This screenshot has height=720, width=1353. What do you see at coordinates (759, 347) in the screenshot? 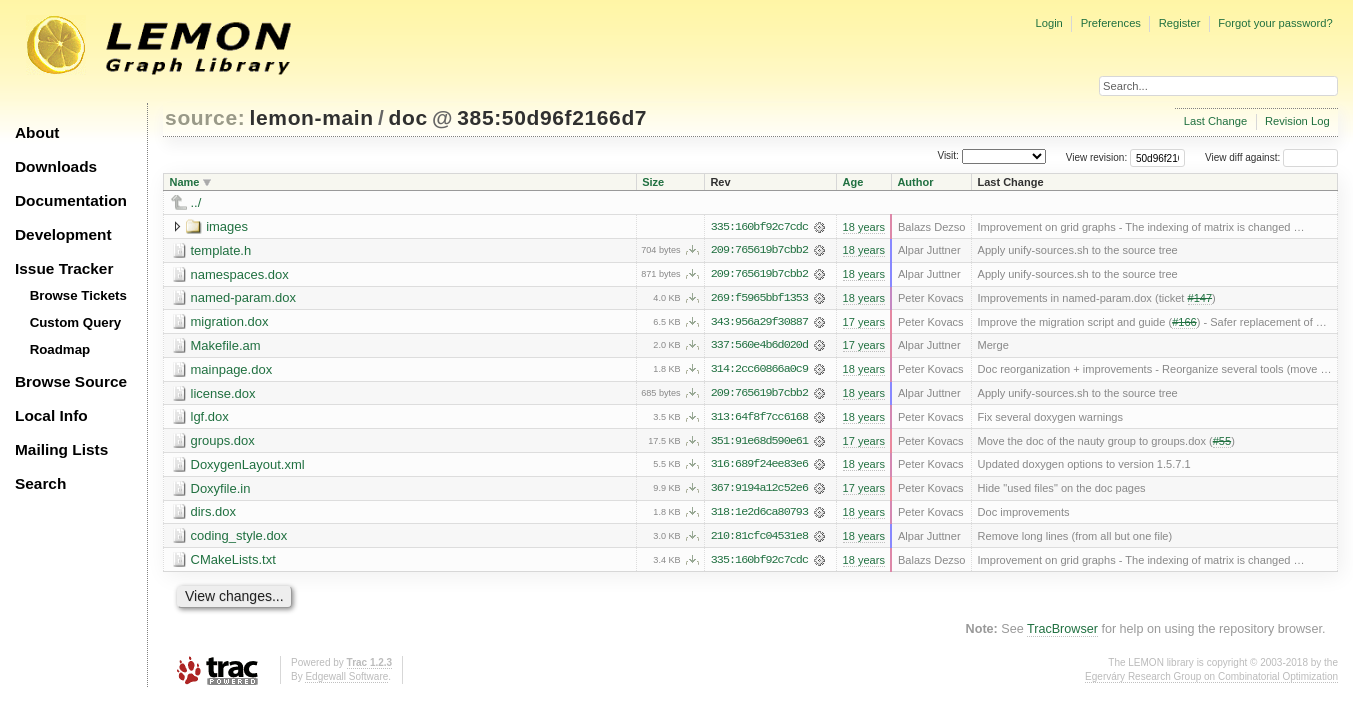
I see `337:560e4b6d020d` at bounding box center [759, 347].